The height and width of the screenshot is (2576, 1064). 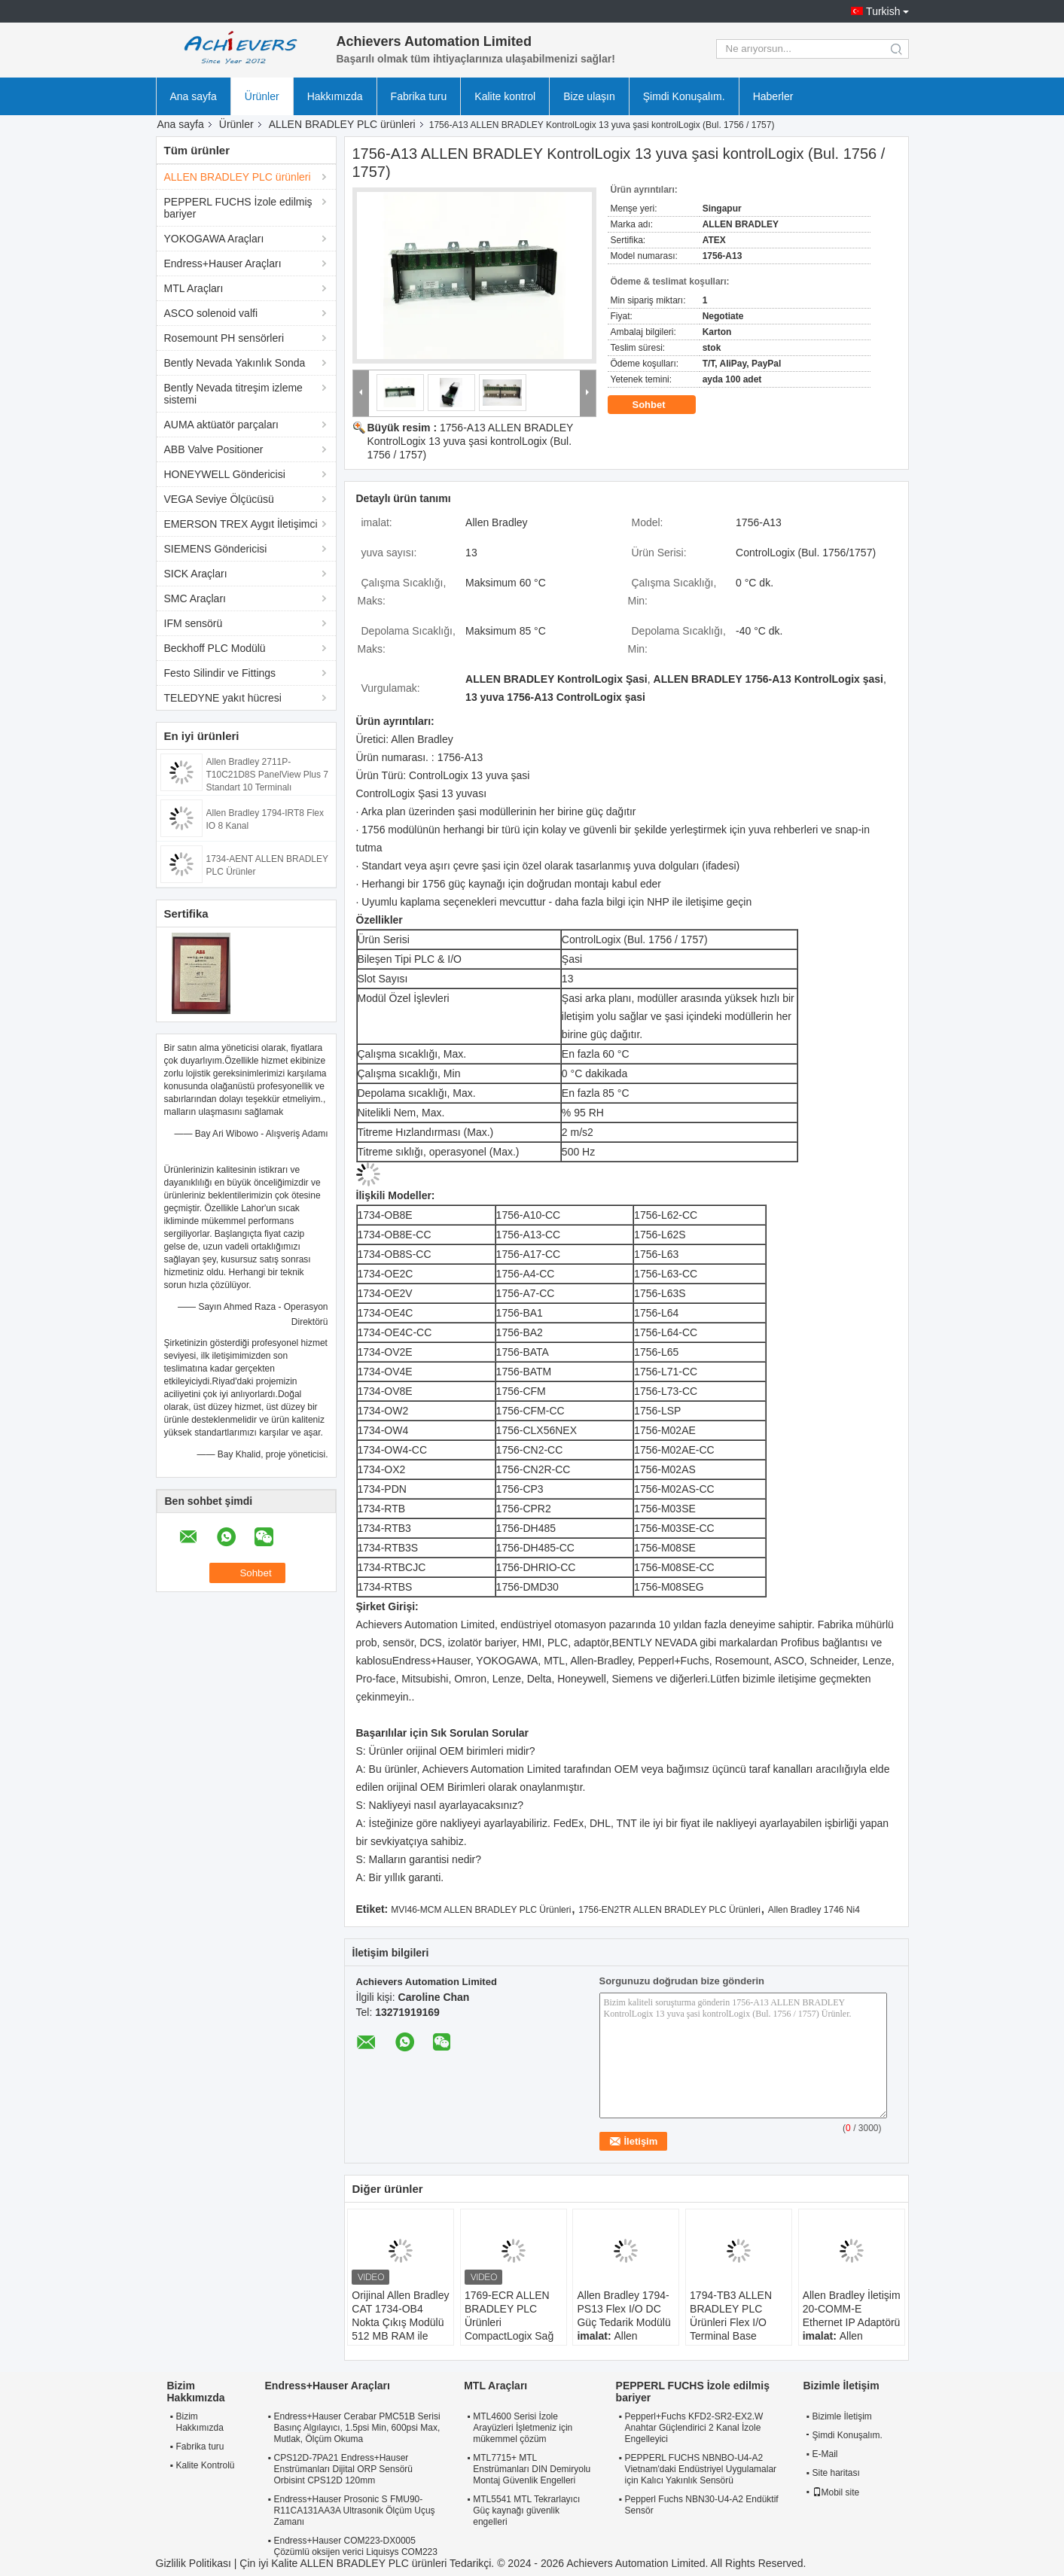 I want to click on Endress+Hauser Araçları, so click(x=223, y=263).